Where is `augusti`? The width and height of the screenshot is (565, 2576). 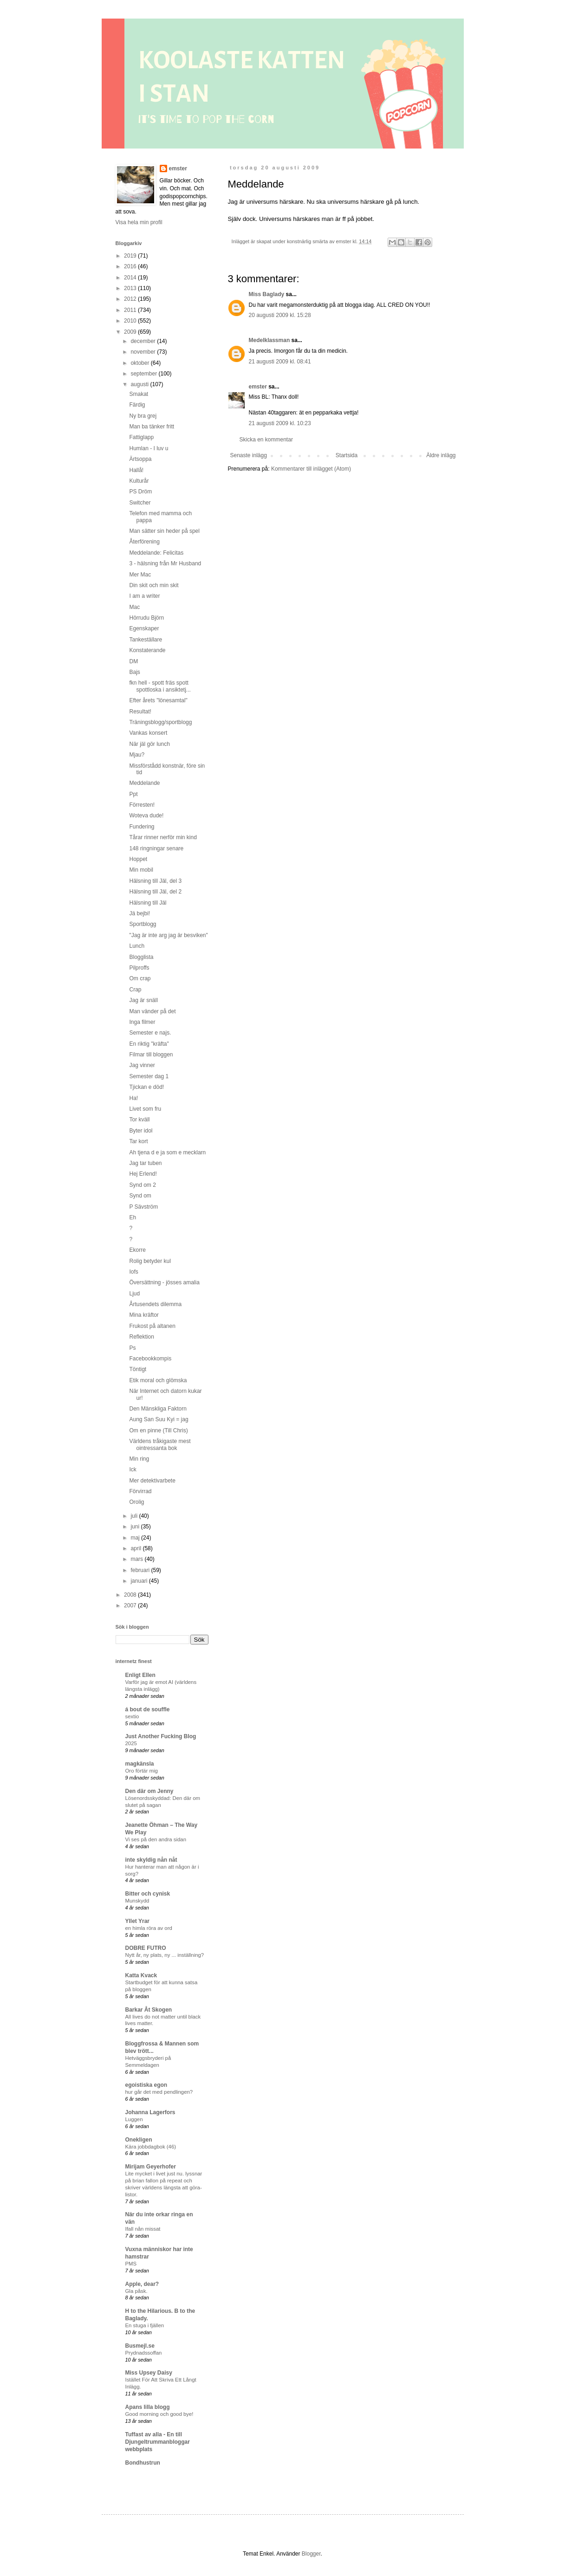
augusti is located at coordinates (140, 384).